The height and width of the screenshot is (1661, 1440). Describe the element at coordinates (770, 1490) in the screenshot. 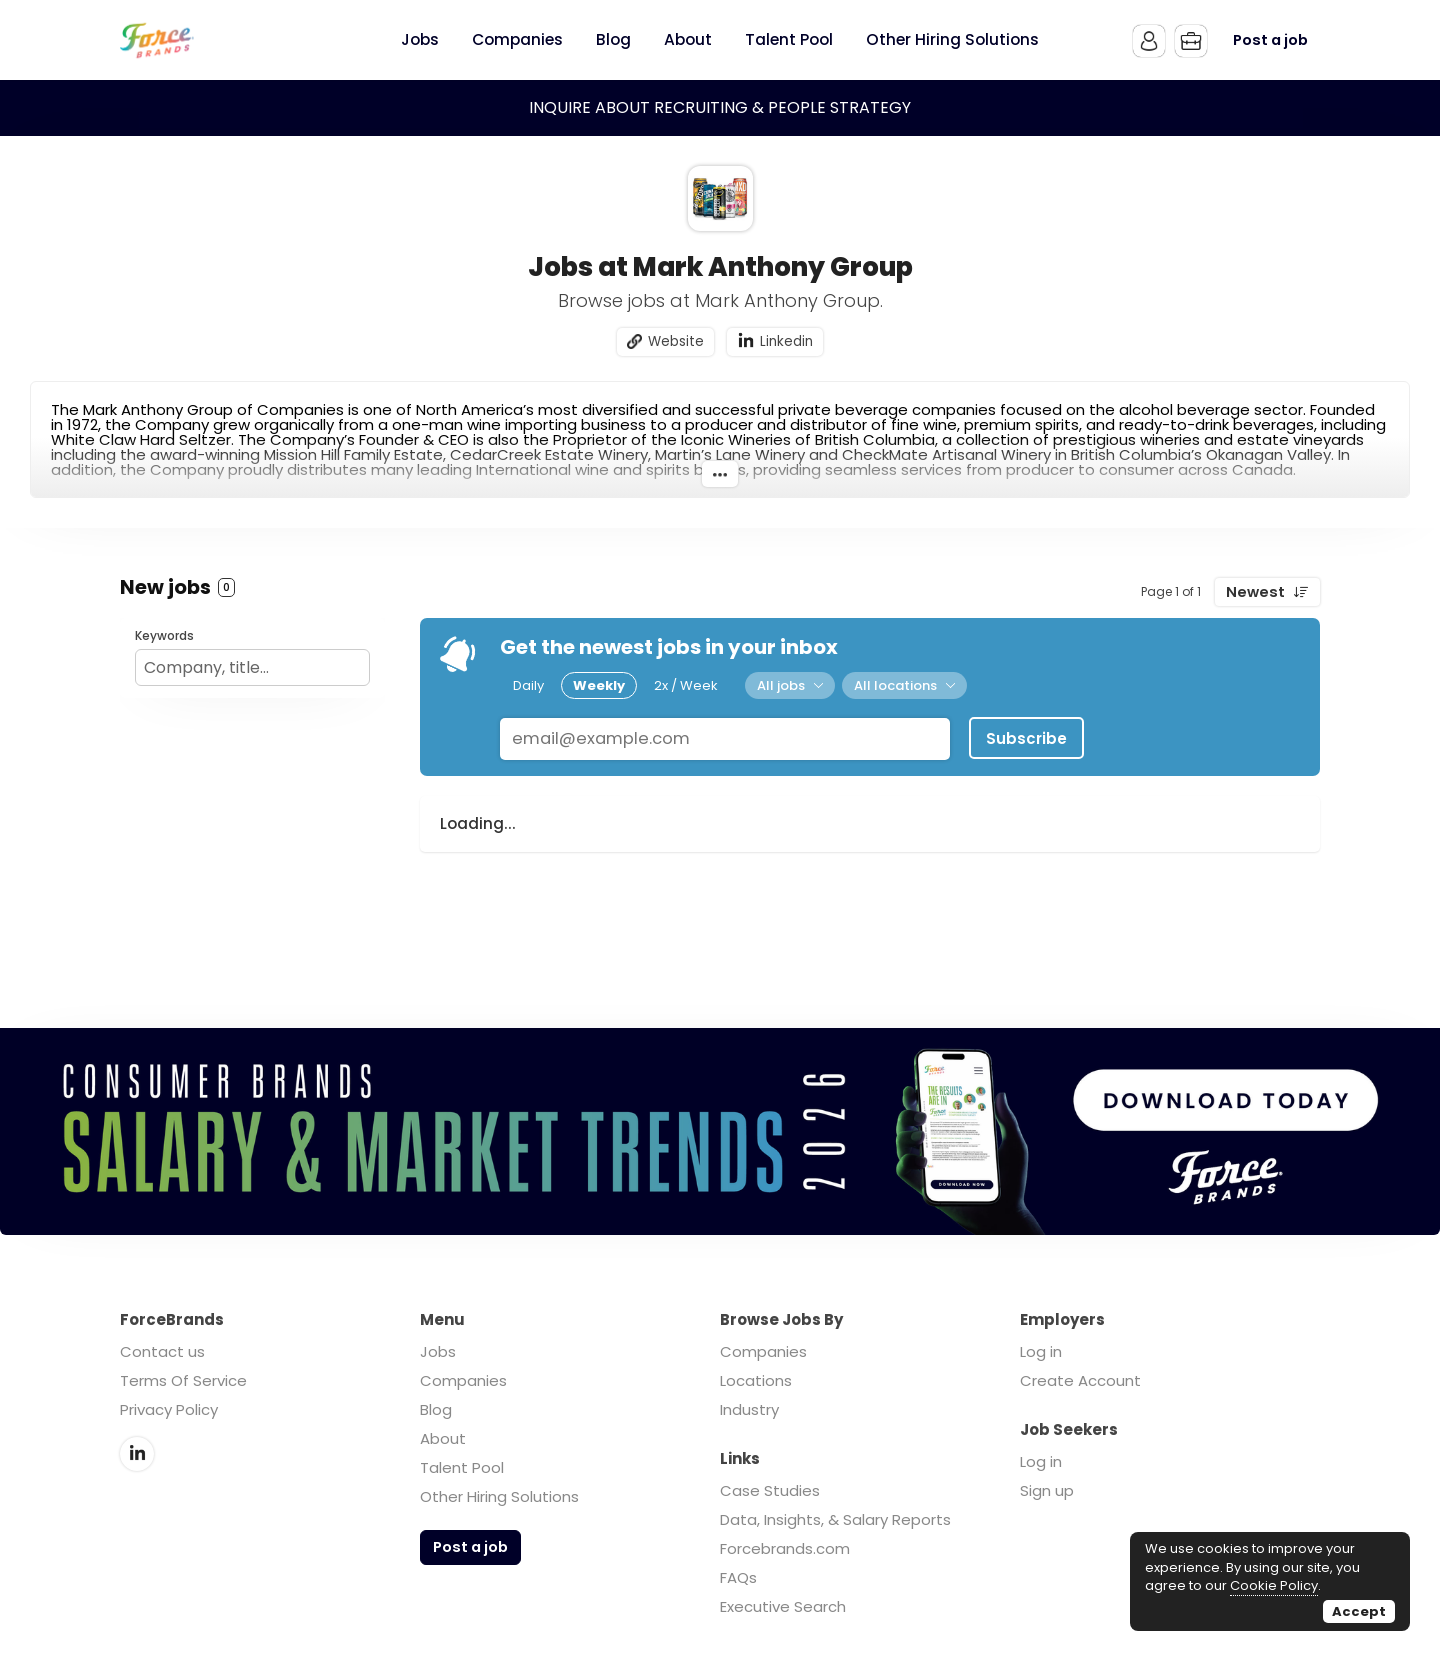

I see `Case Studies` at that location.